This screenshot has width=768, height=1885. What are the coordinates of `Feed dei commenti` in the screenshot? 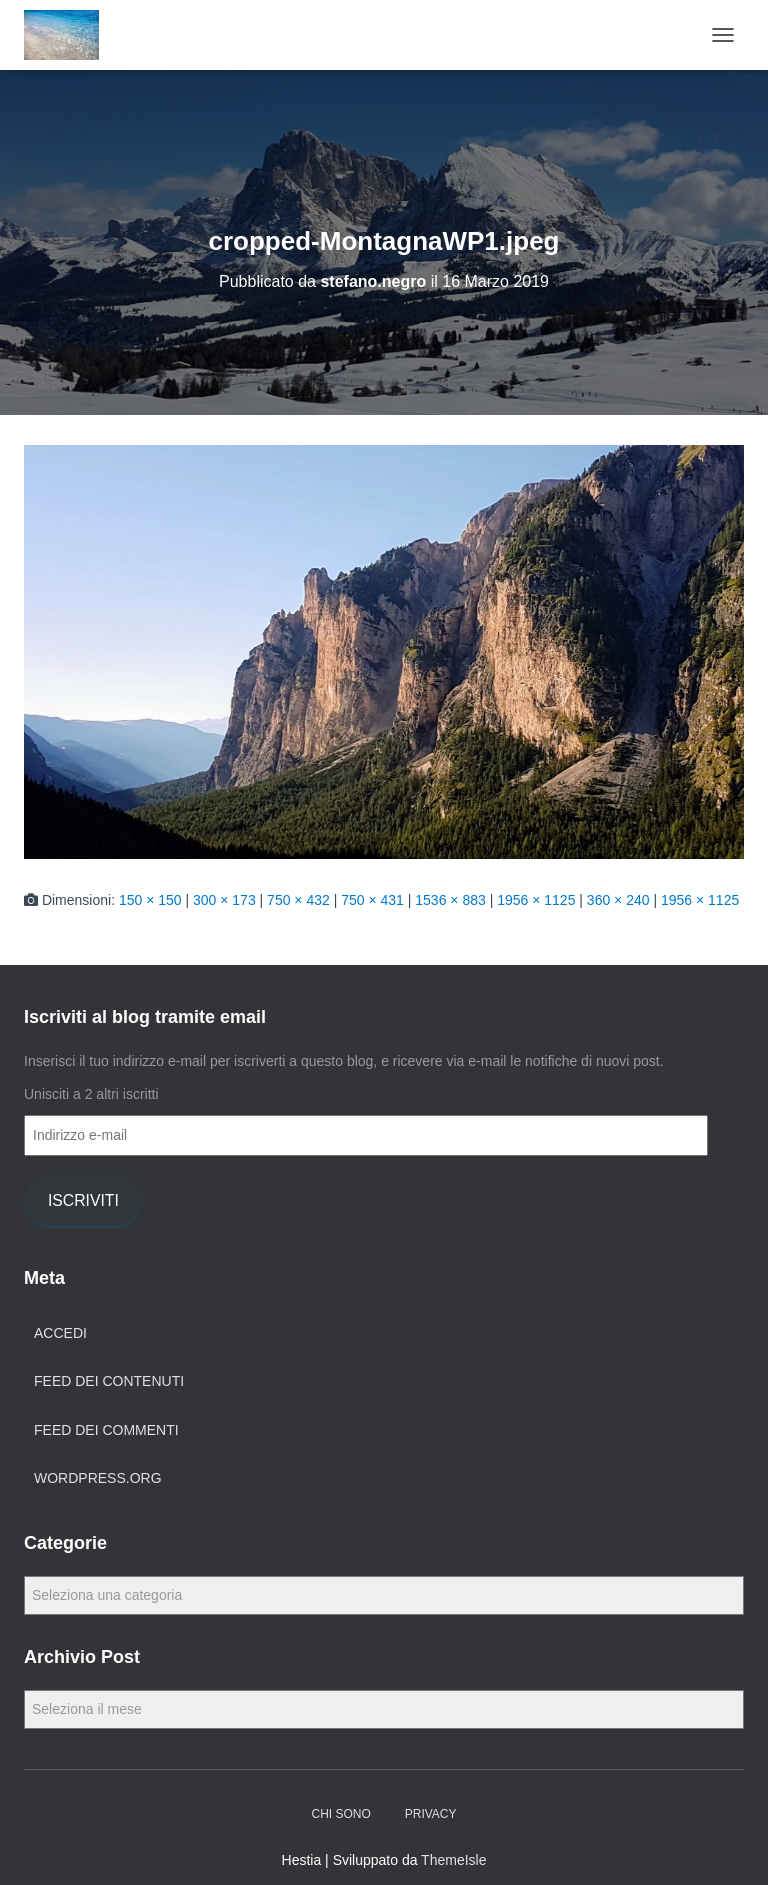 It's located at (106, 1430).